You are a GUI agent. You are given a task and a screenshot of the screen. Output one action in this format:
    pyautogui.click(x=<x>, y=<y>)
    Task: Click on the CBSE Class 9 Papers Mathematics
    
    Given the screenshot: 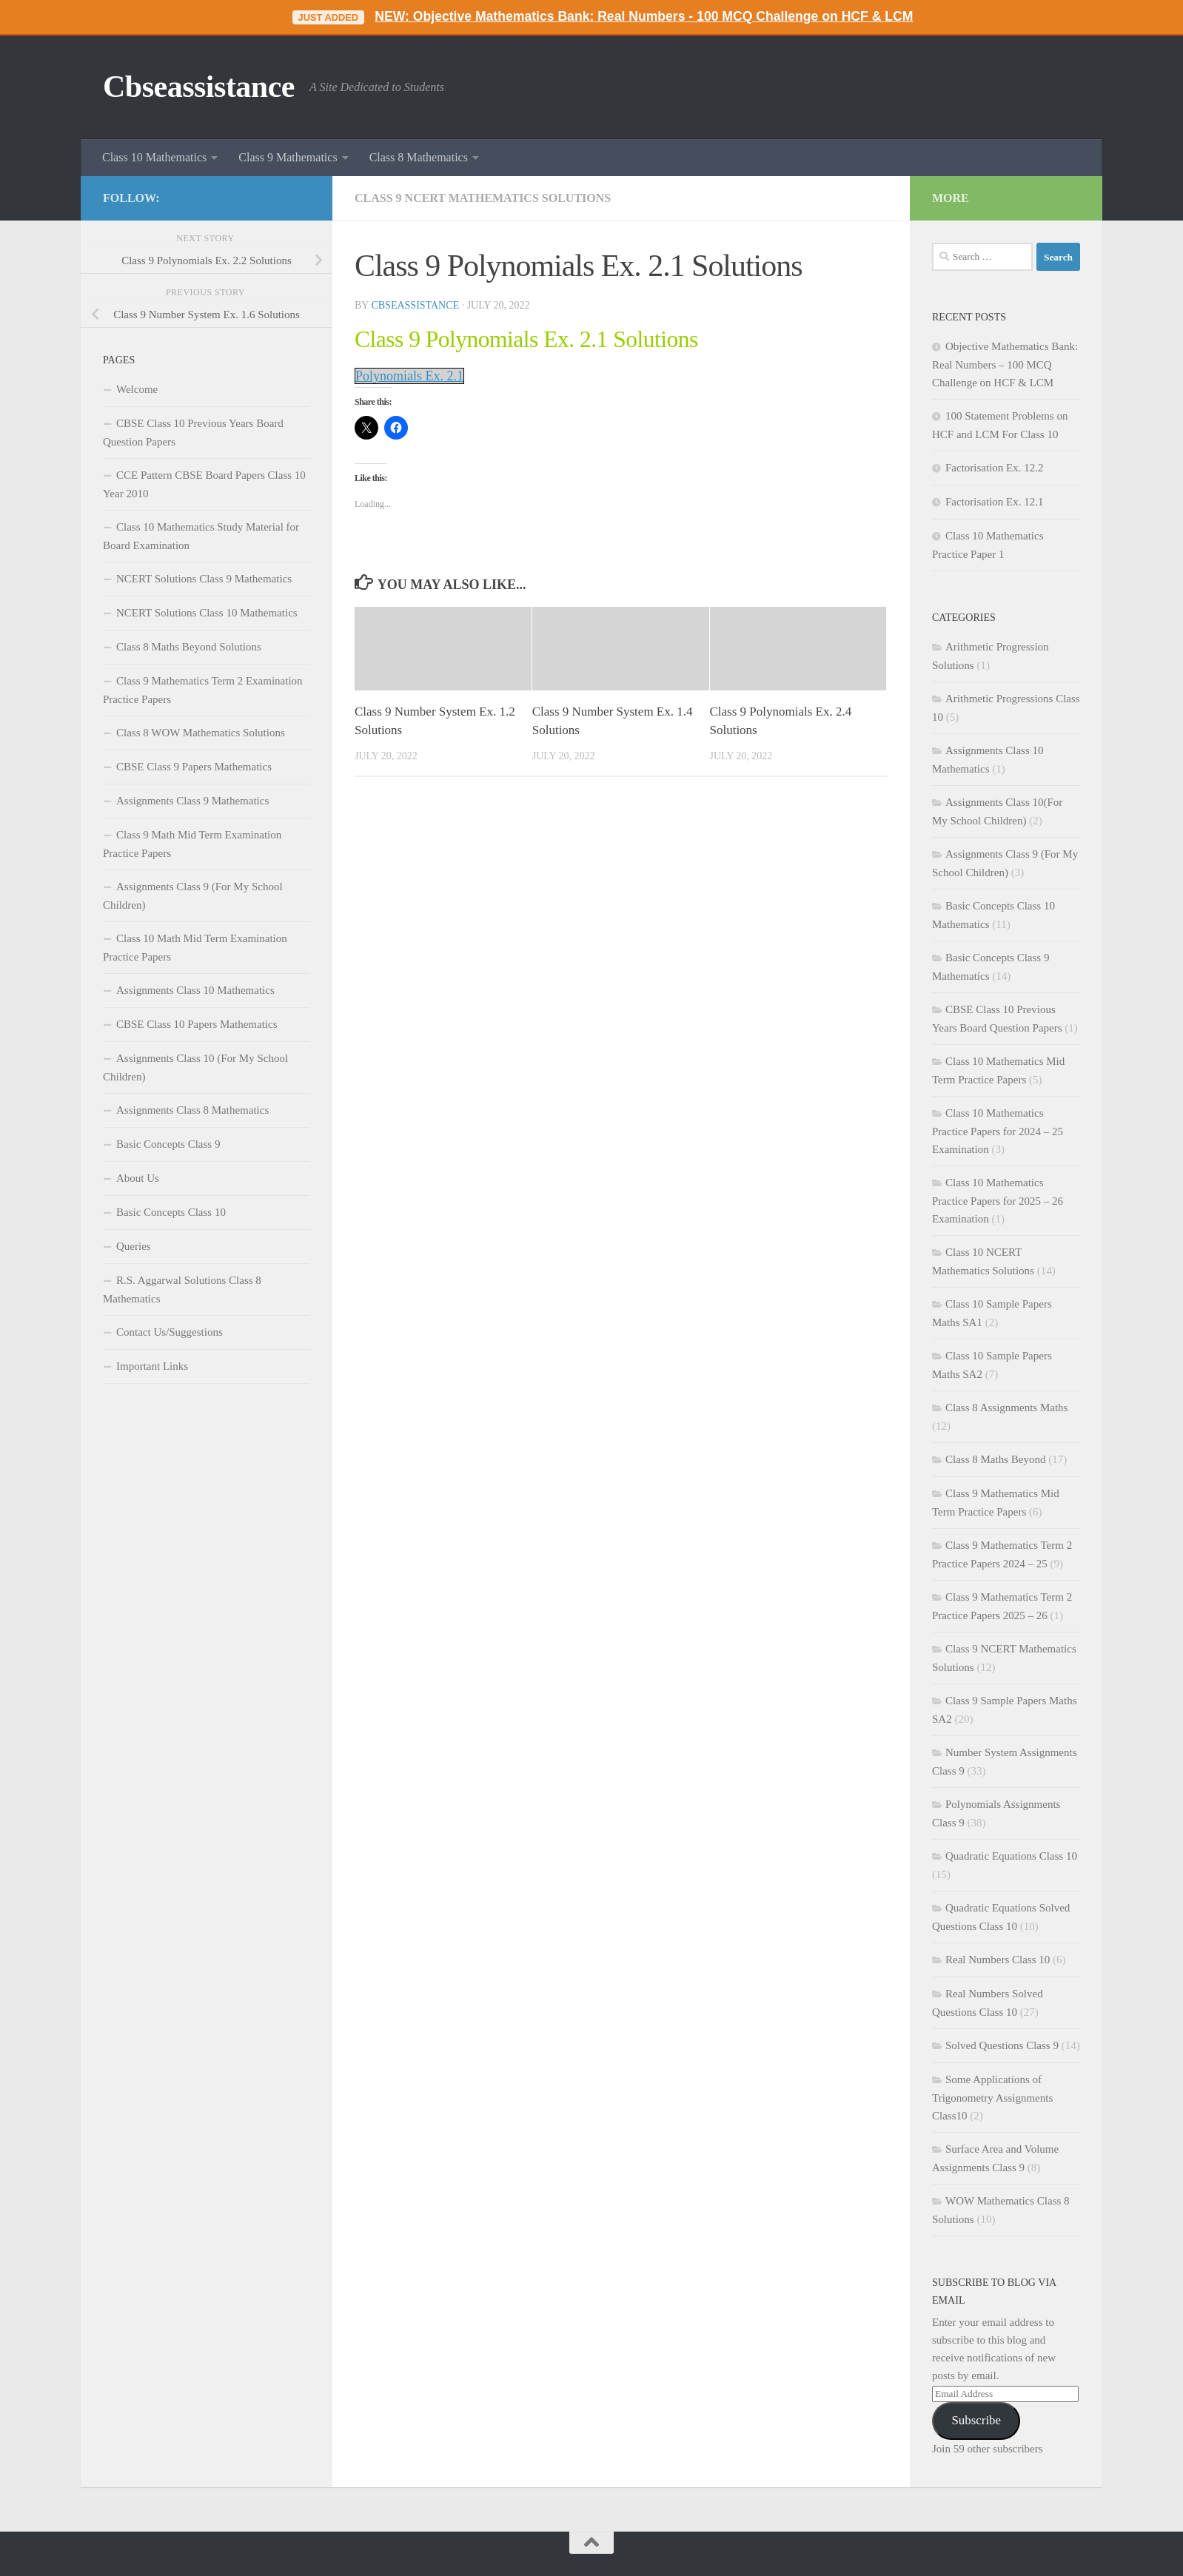 What is the action you would take?
    pyautogui.click(x=194, y=767)
    